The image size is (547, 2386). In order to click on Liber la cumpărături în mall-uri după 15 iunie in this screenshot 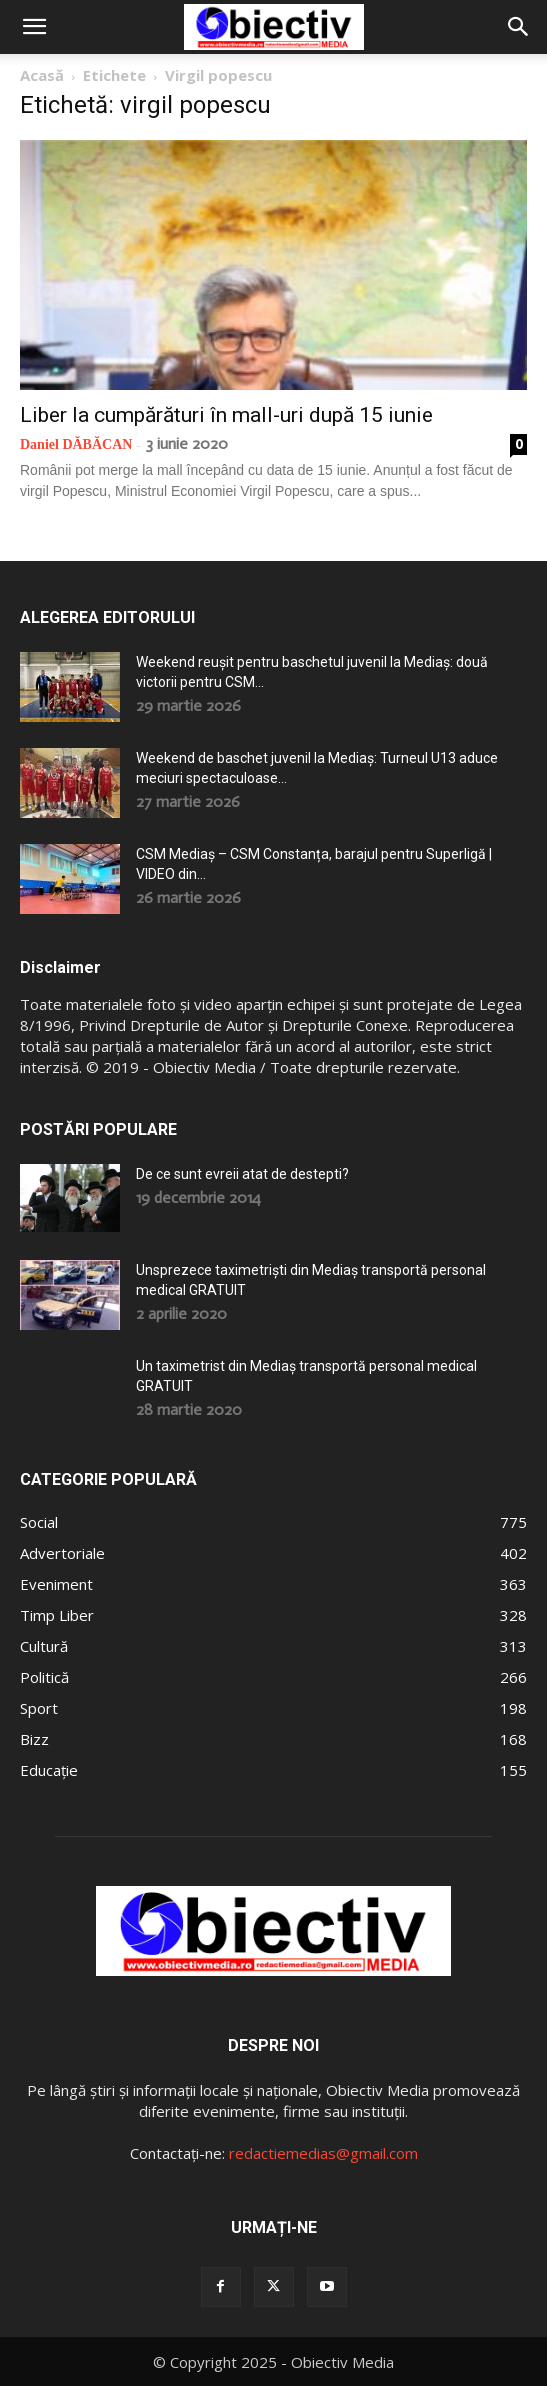, I will do `click(226, 415)`.